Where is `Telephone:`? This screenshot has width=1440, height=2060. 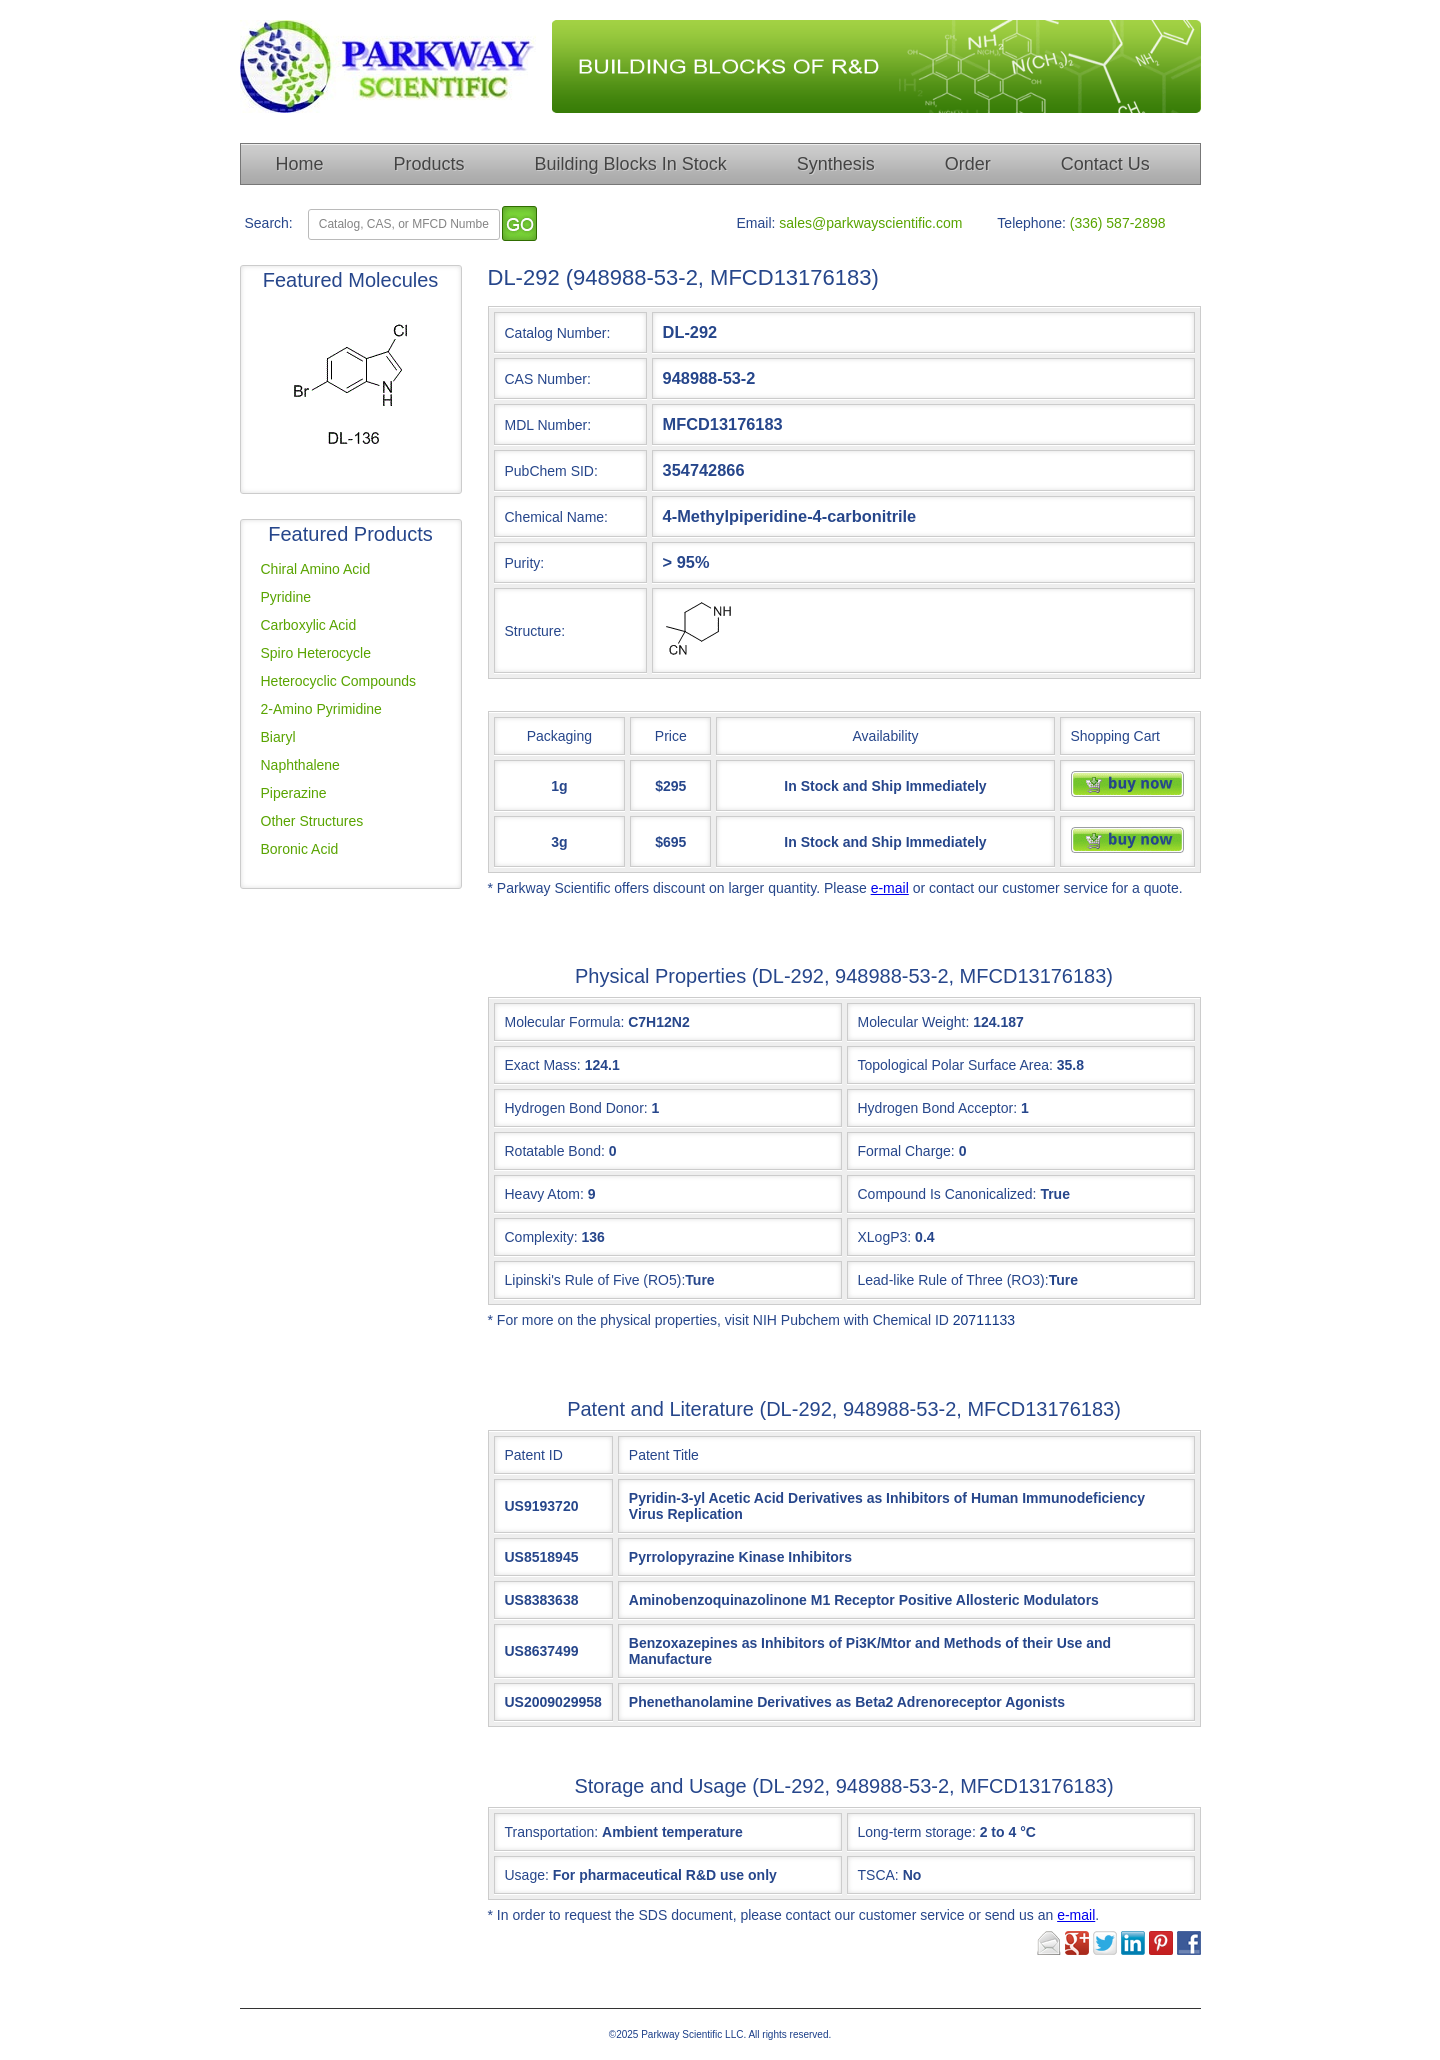
Telephone: is located at coordinates (1031, 223).